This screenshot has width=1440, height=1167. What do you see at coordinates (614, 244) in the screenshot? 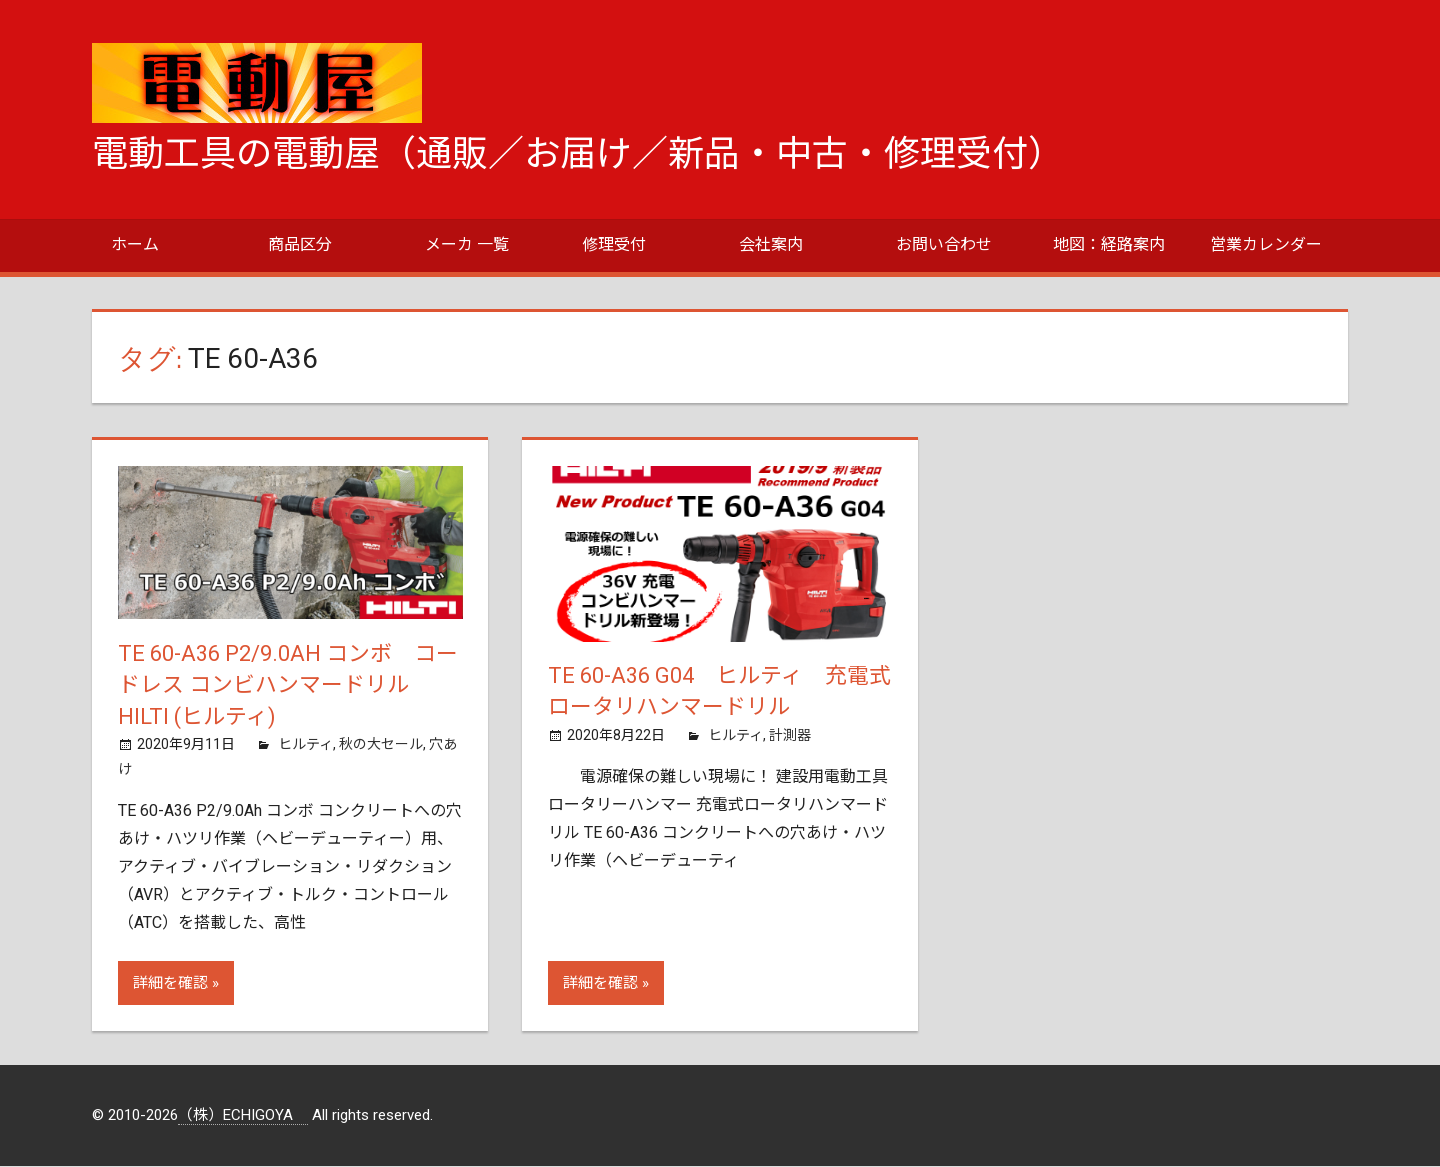
I see `修理受付` at bounding box center [614, 244].